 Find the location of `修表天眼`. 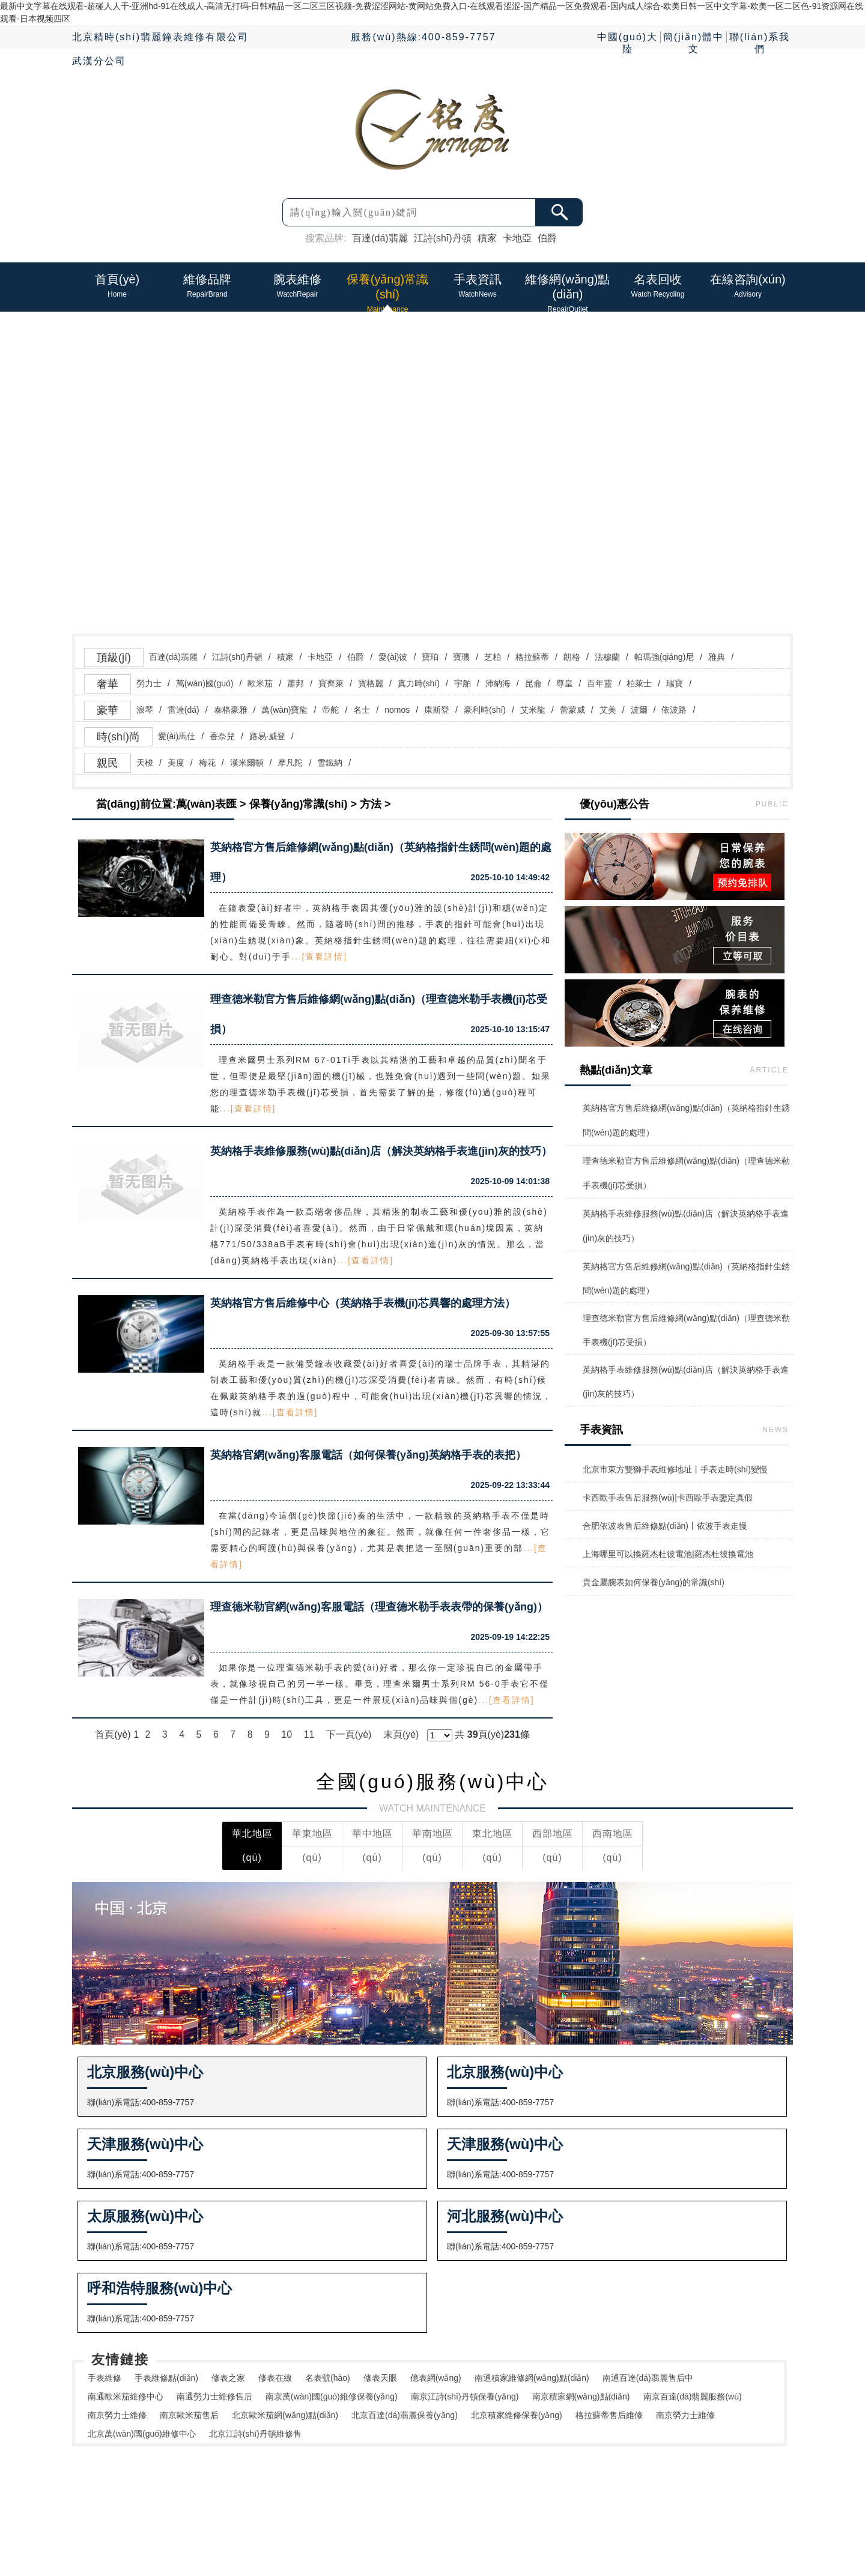

修表天眼 is located at coordinates (380, 2378).